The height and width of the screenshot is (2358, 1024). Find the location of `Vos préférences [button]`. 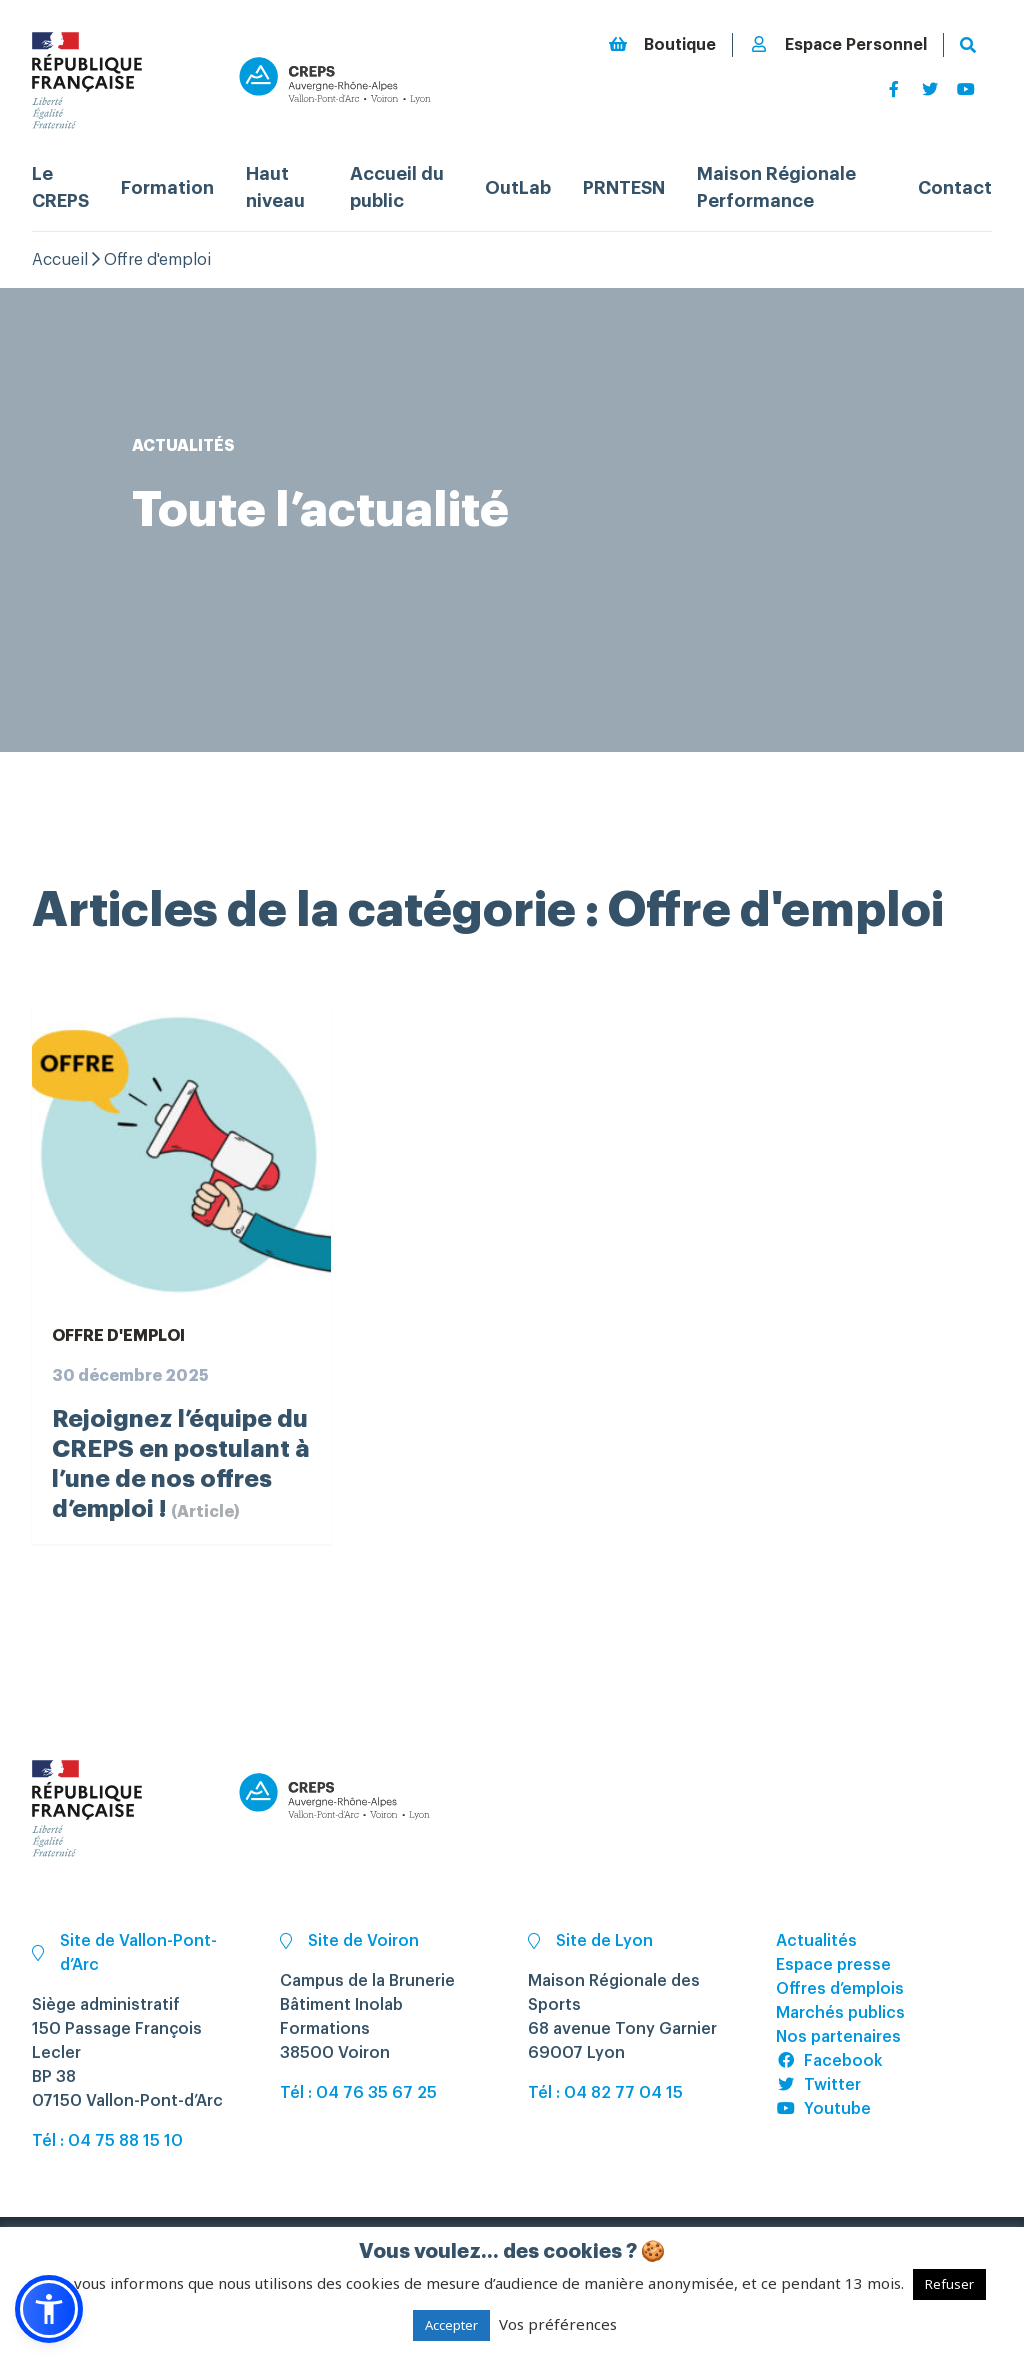

Vos préférences [button] is located at coordinates (558, 2324).